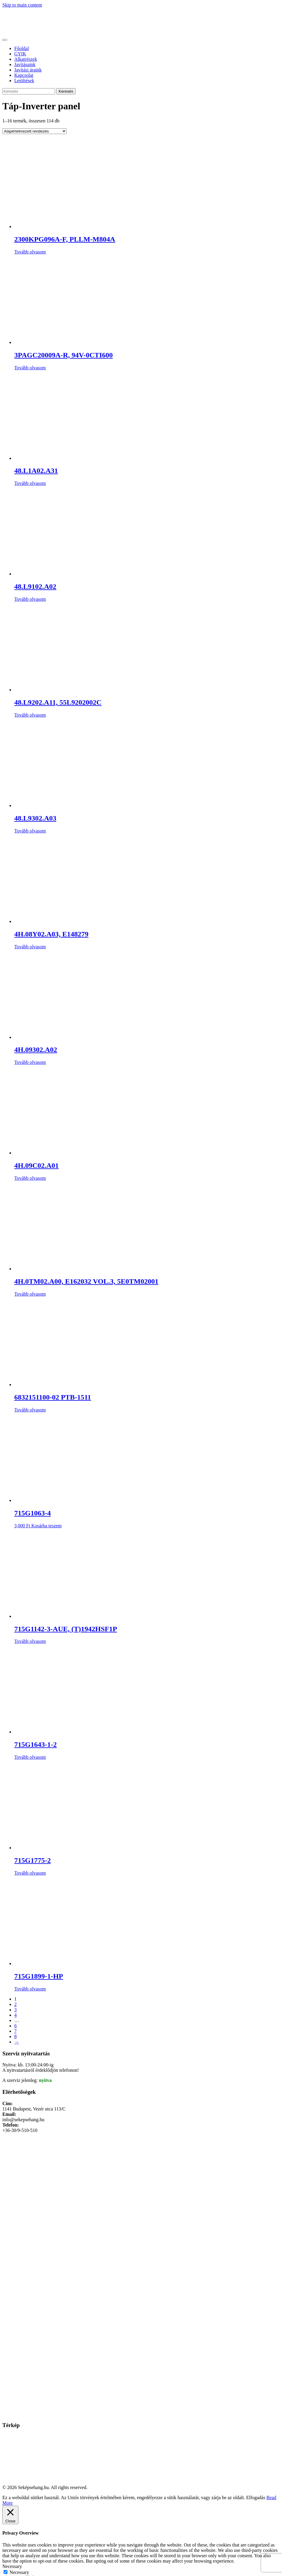 This screenshot has width=282, height=2576. Describe the element at coordinates (15, 2015) in the screenshot. I see `4 [Page 4]` at that location.